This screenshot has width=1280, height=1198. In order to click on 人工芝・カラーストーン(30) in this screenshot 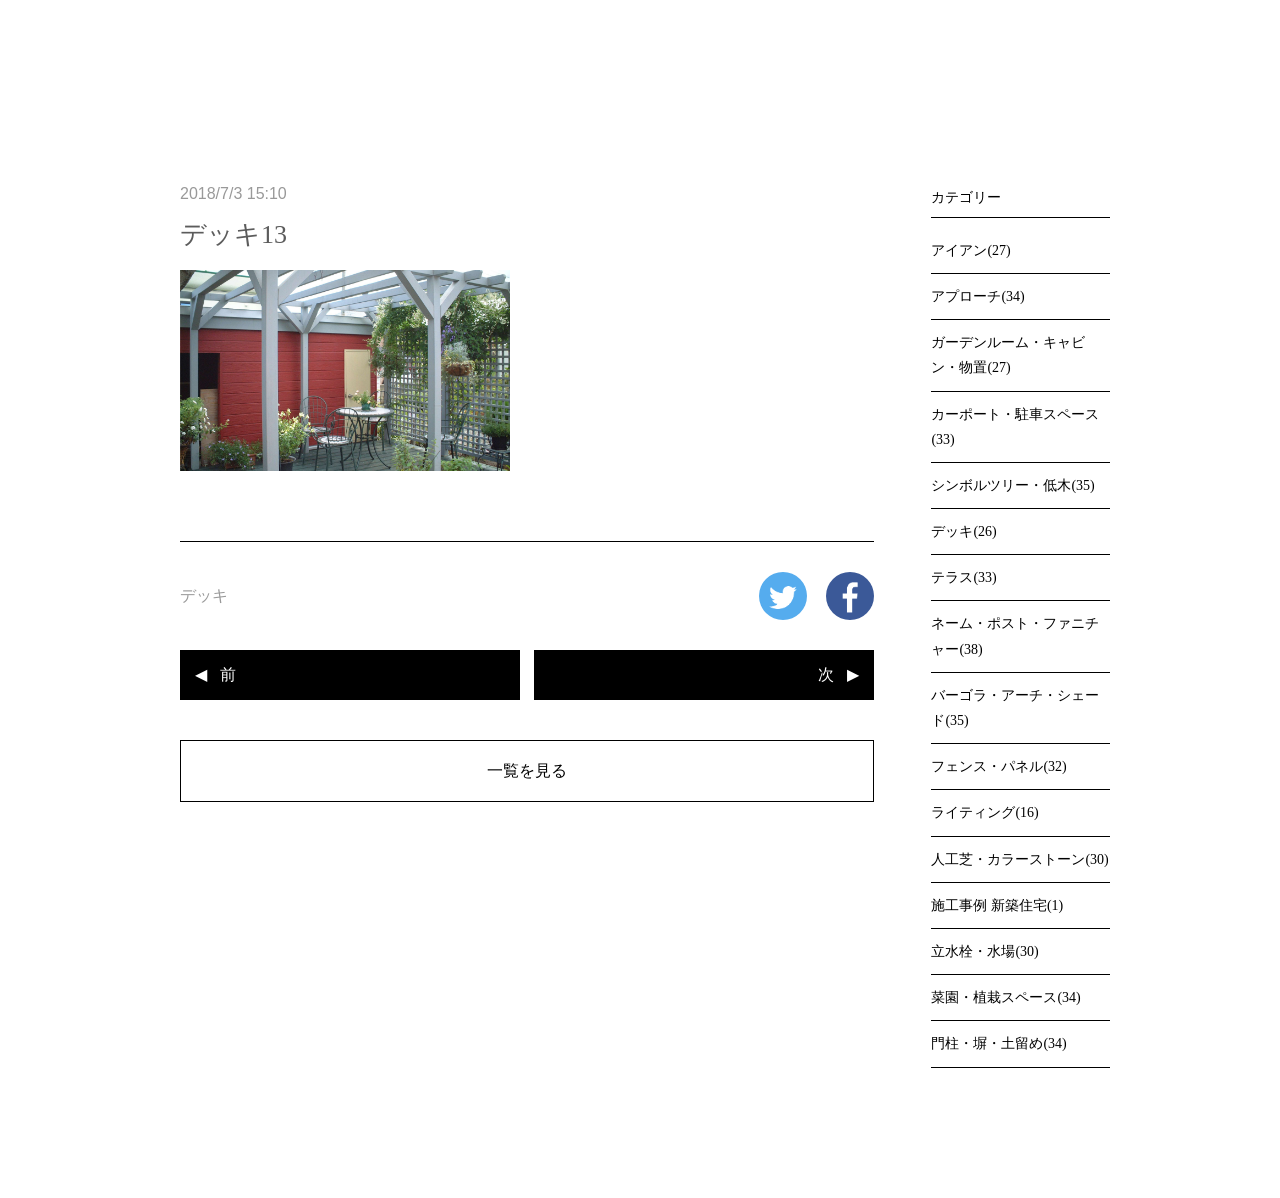, I will do `click(1019, 859)`.